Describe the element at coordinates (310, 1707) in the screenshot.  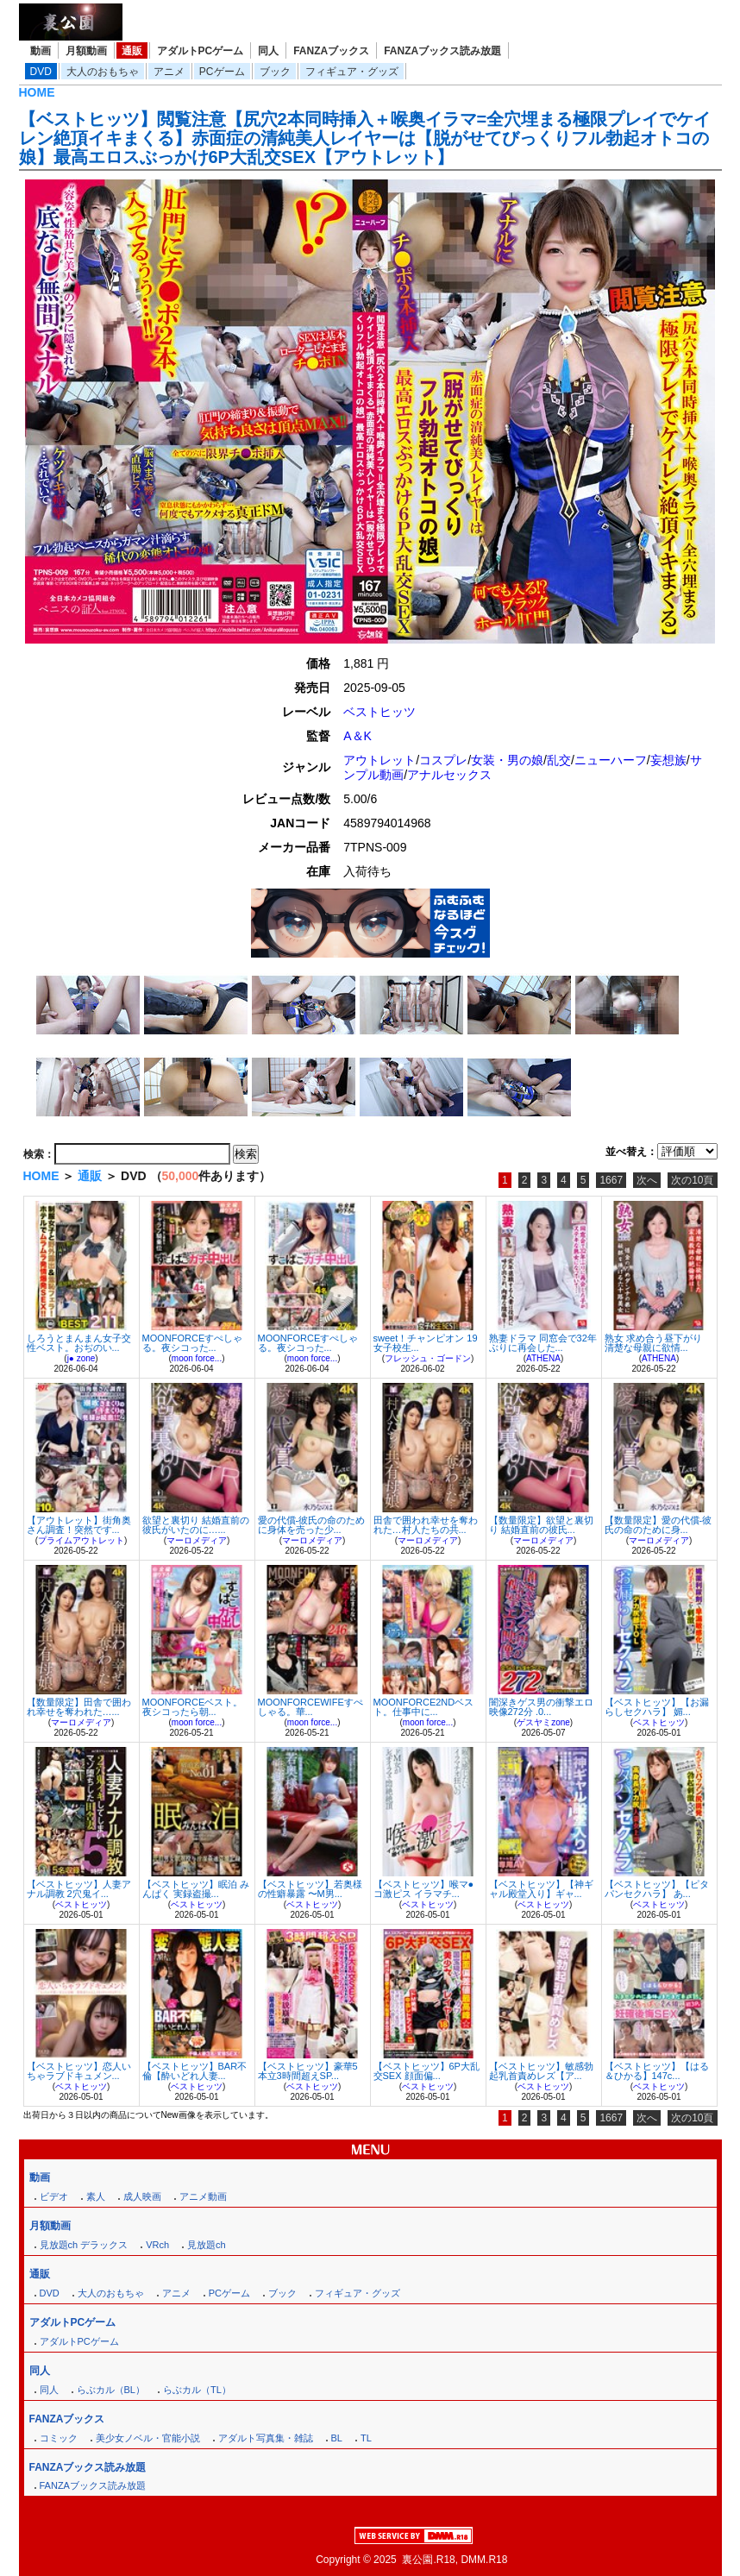
I see `MOONFORCEWIFEすぺしゃる。華...` at that location.